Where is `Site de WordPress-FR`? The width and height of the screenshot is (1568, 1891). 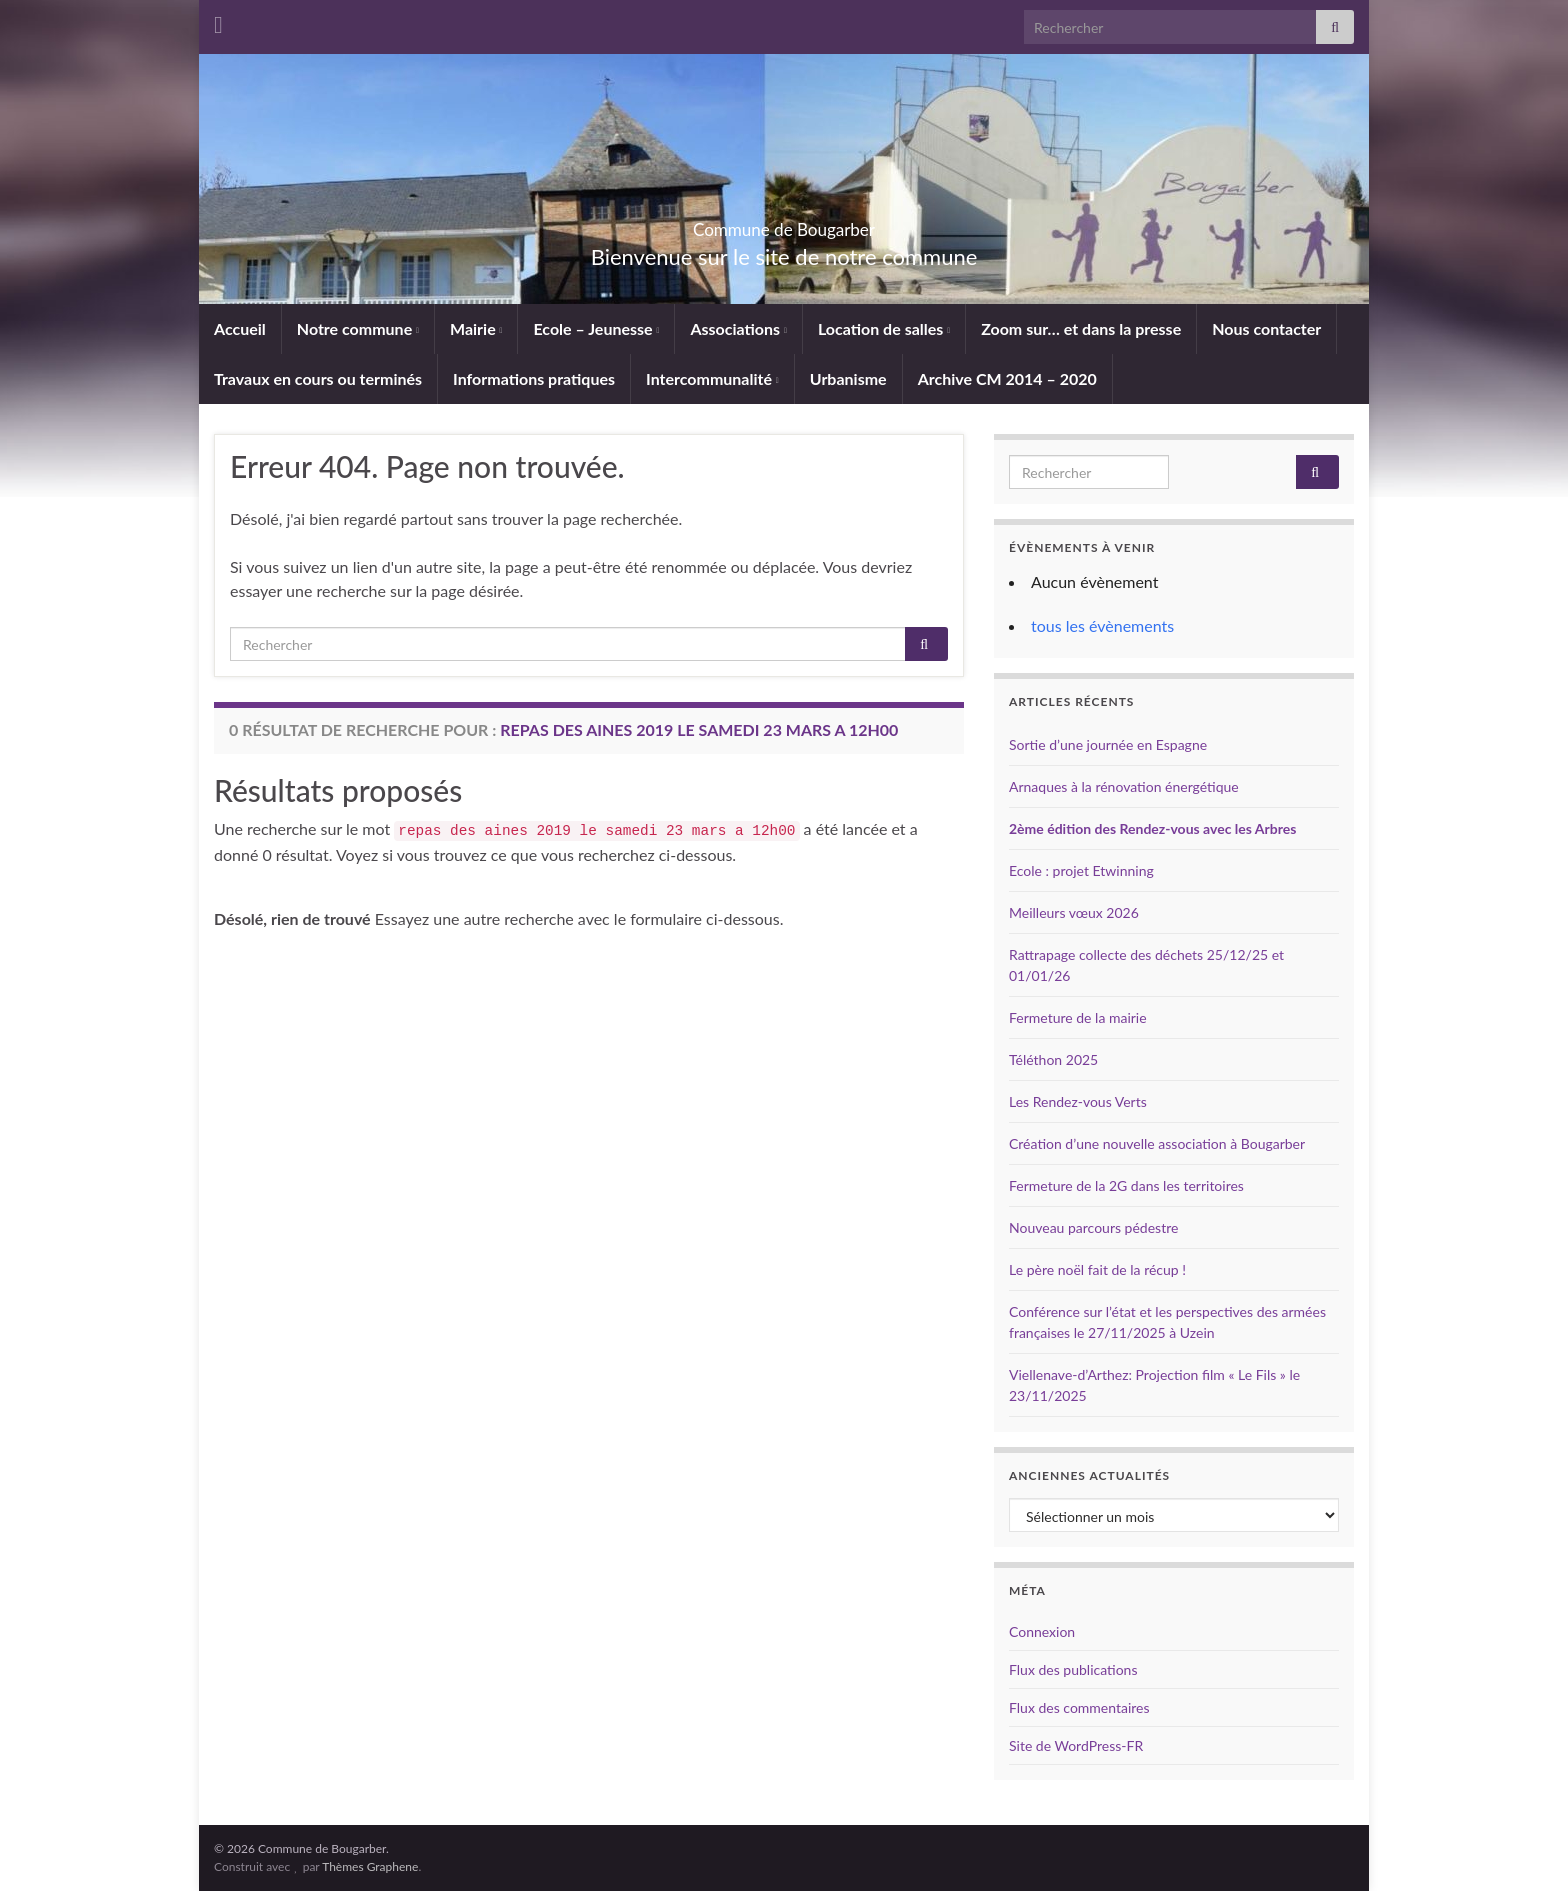
Site de WordPress-FR is located at coordinates (1076, 1745).